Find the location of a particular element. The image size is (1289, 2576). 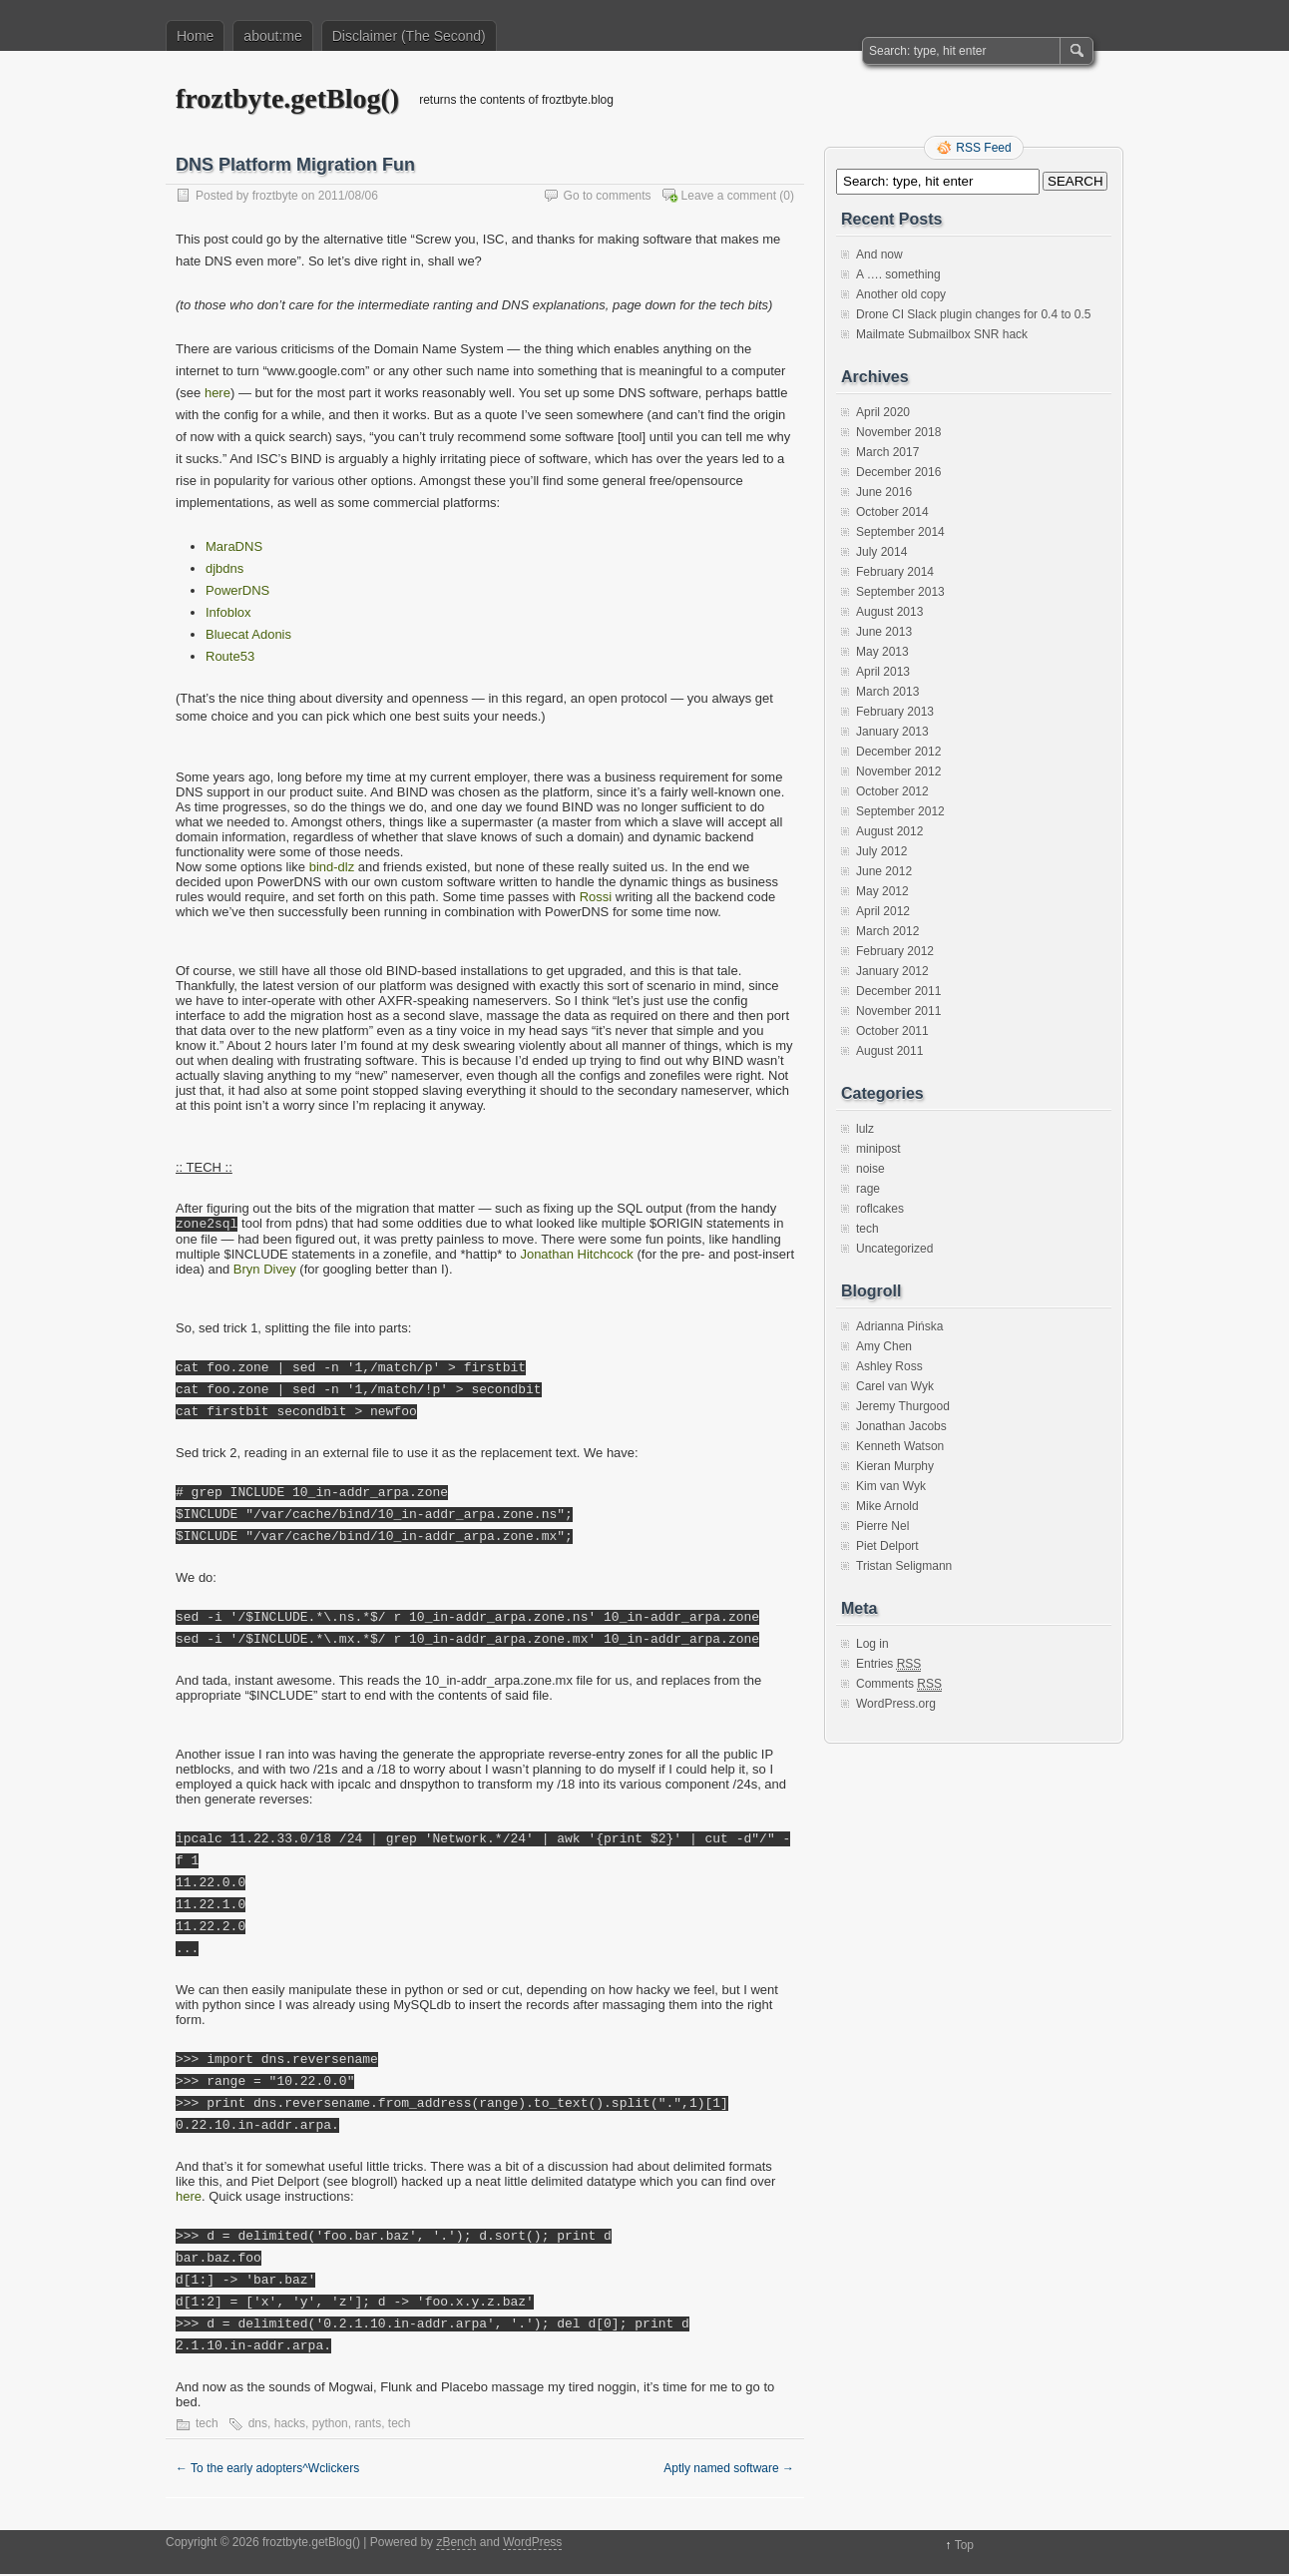

October 2012 is located at coordinates (892, 791).